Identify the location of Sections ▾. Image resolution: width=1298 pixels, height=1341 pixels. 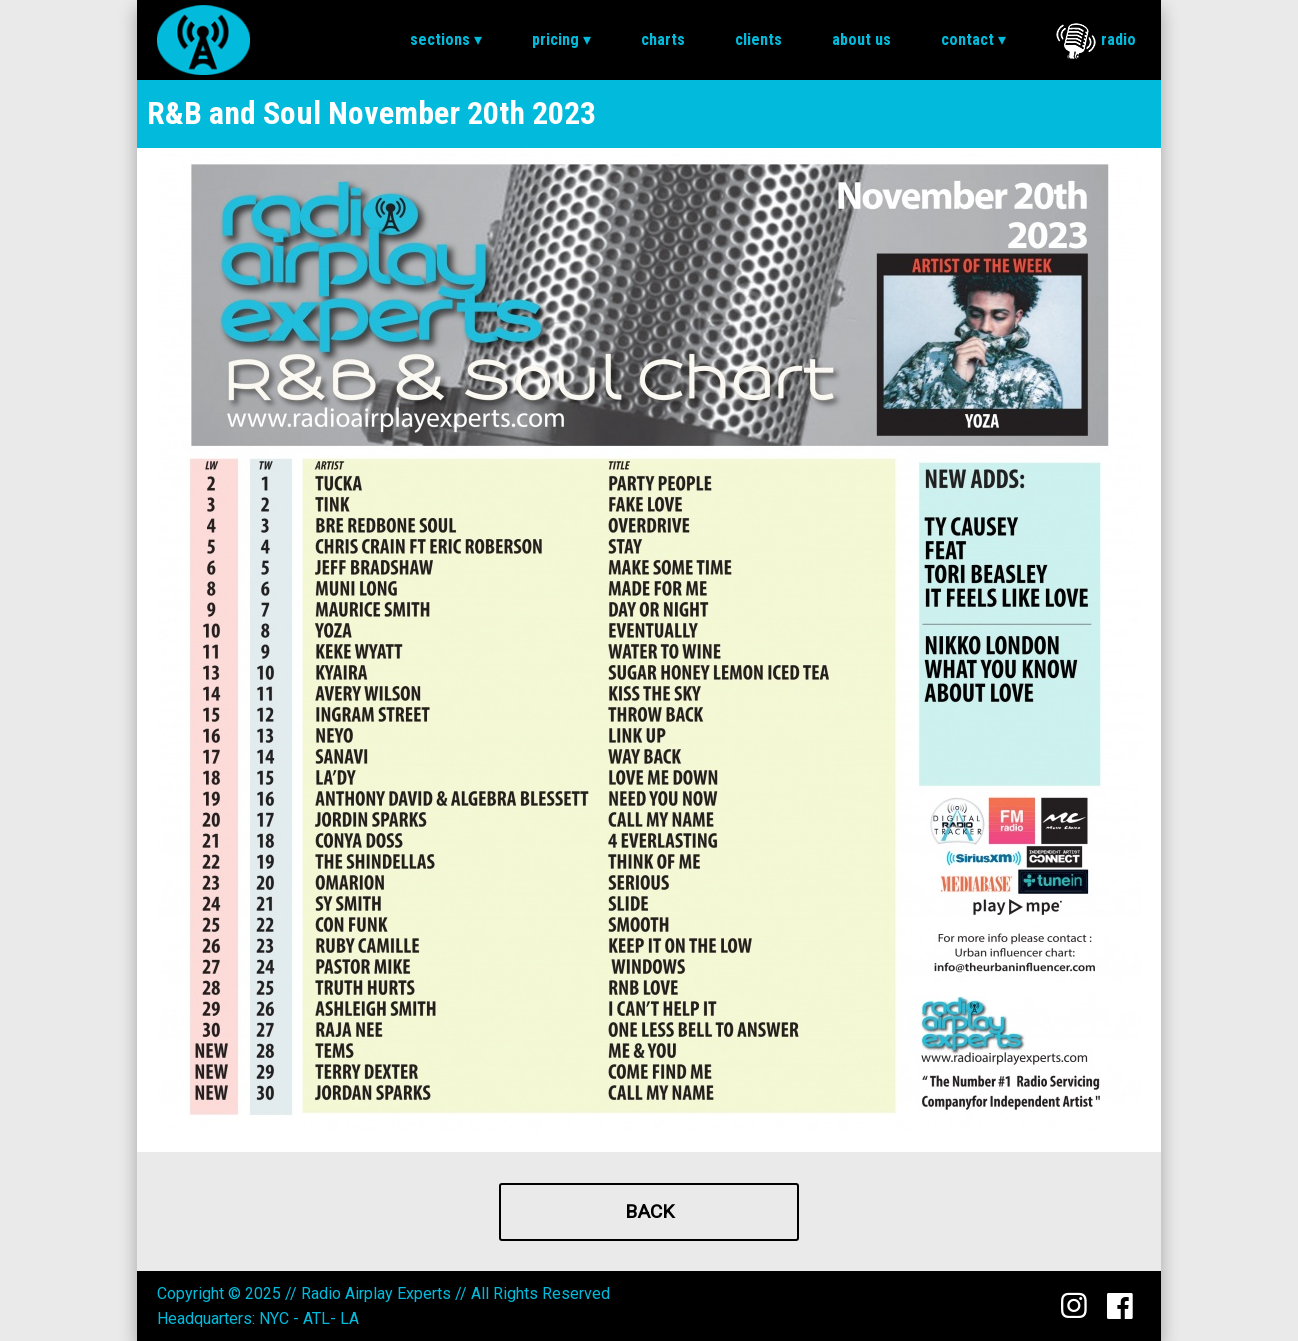
(446, 39).